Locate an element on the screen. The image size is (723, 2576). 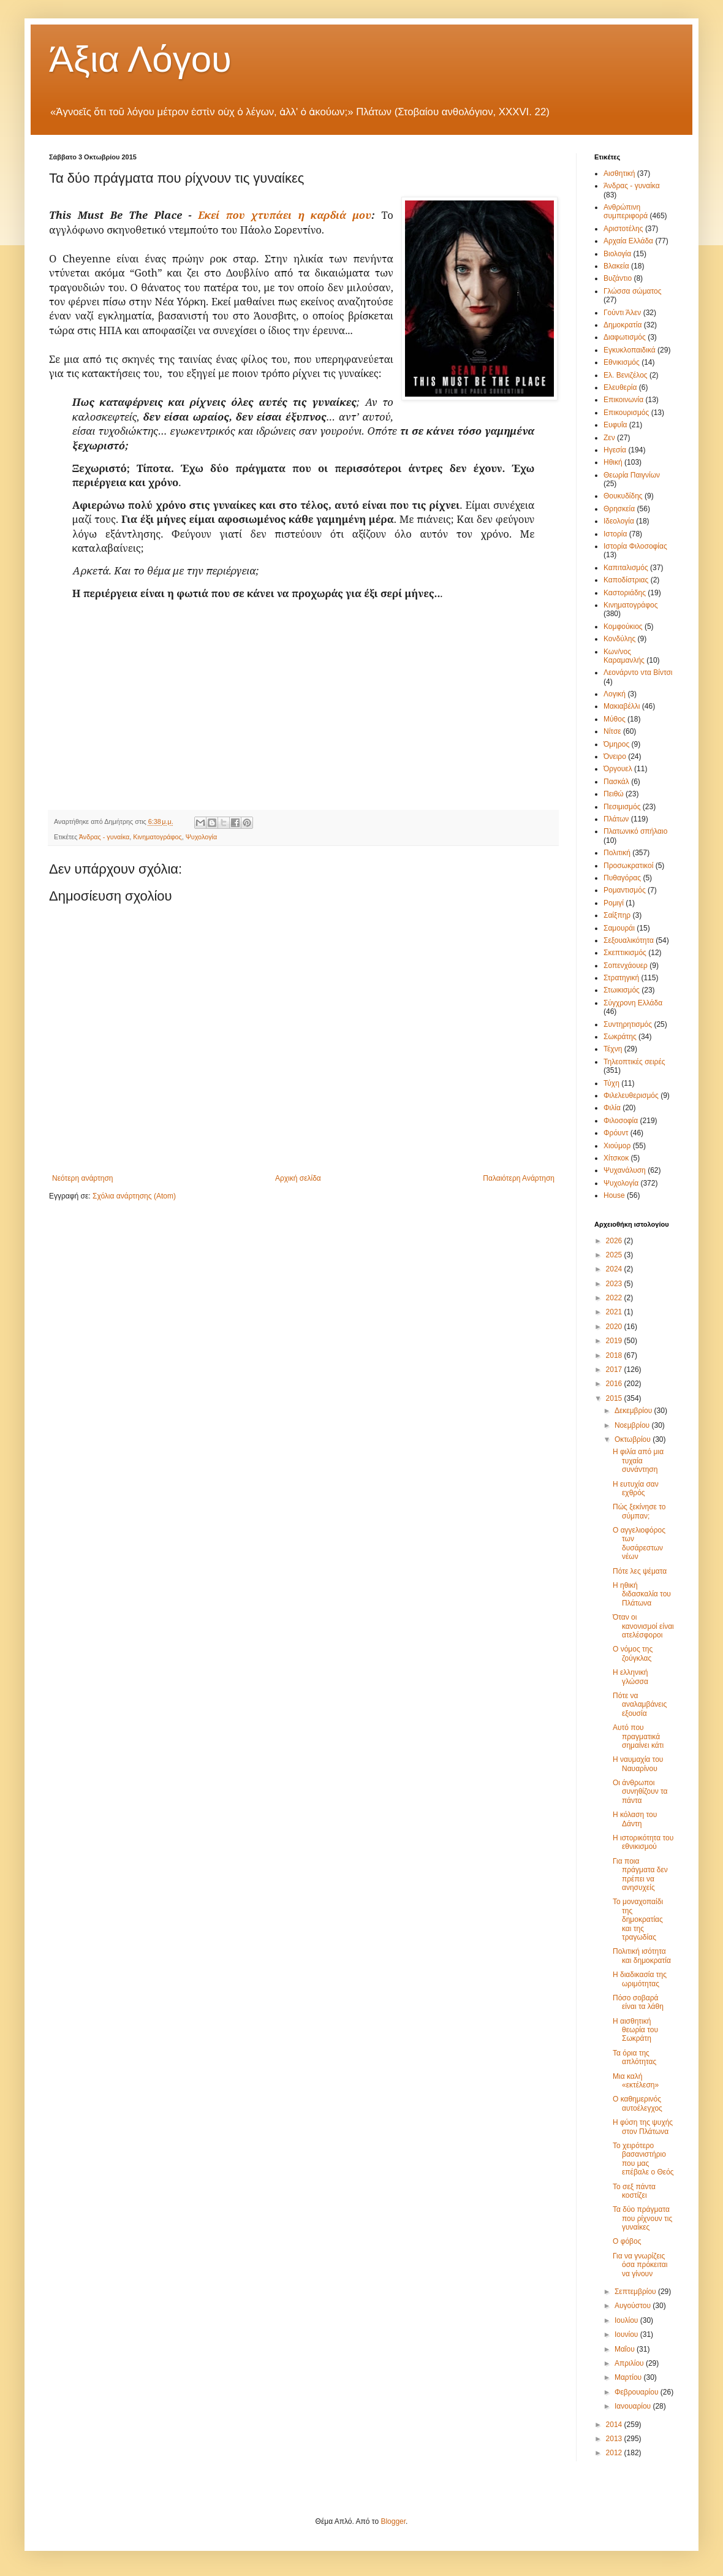
Εθνικισμός is located at coordinates (622, 362).